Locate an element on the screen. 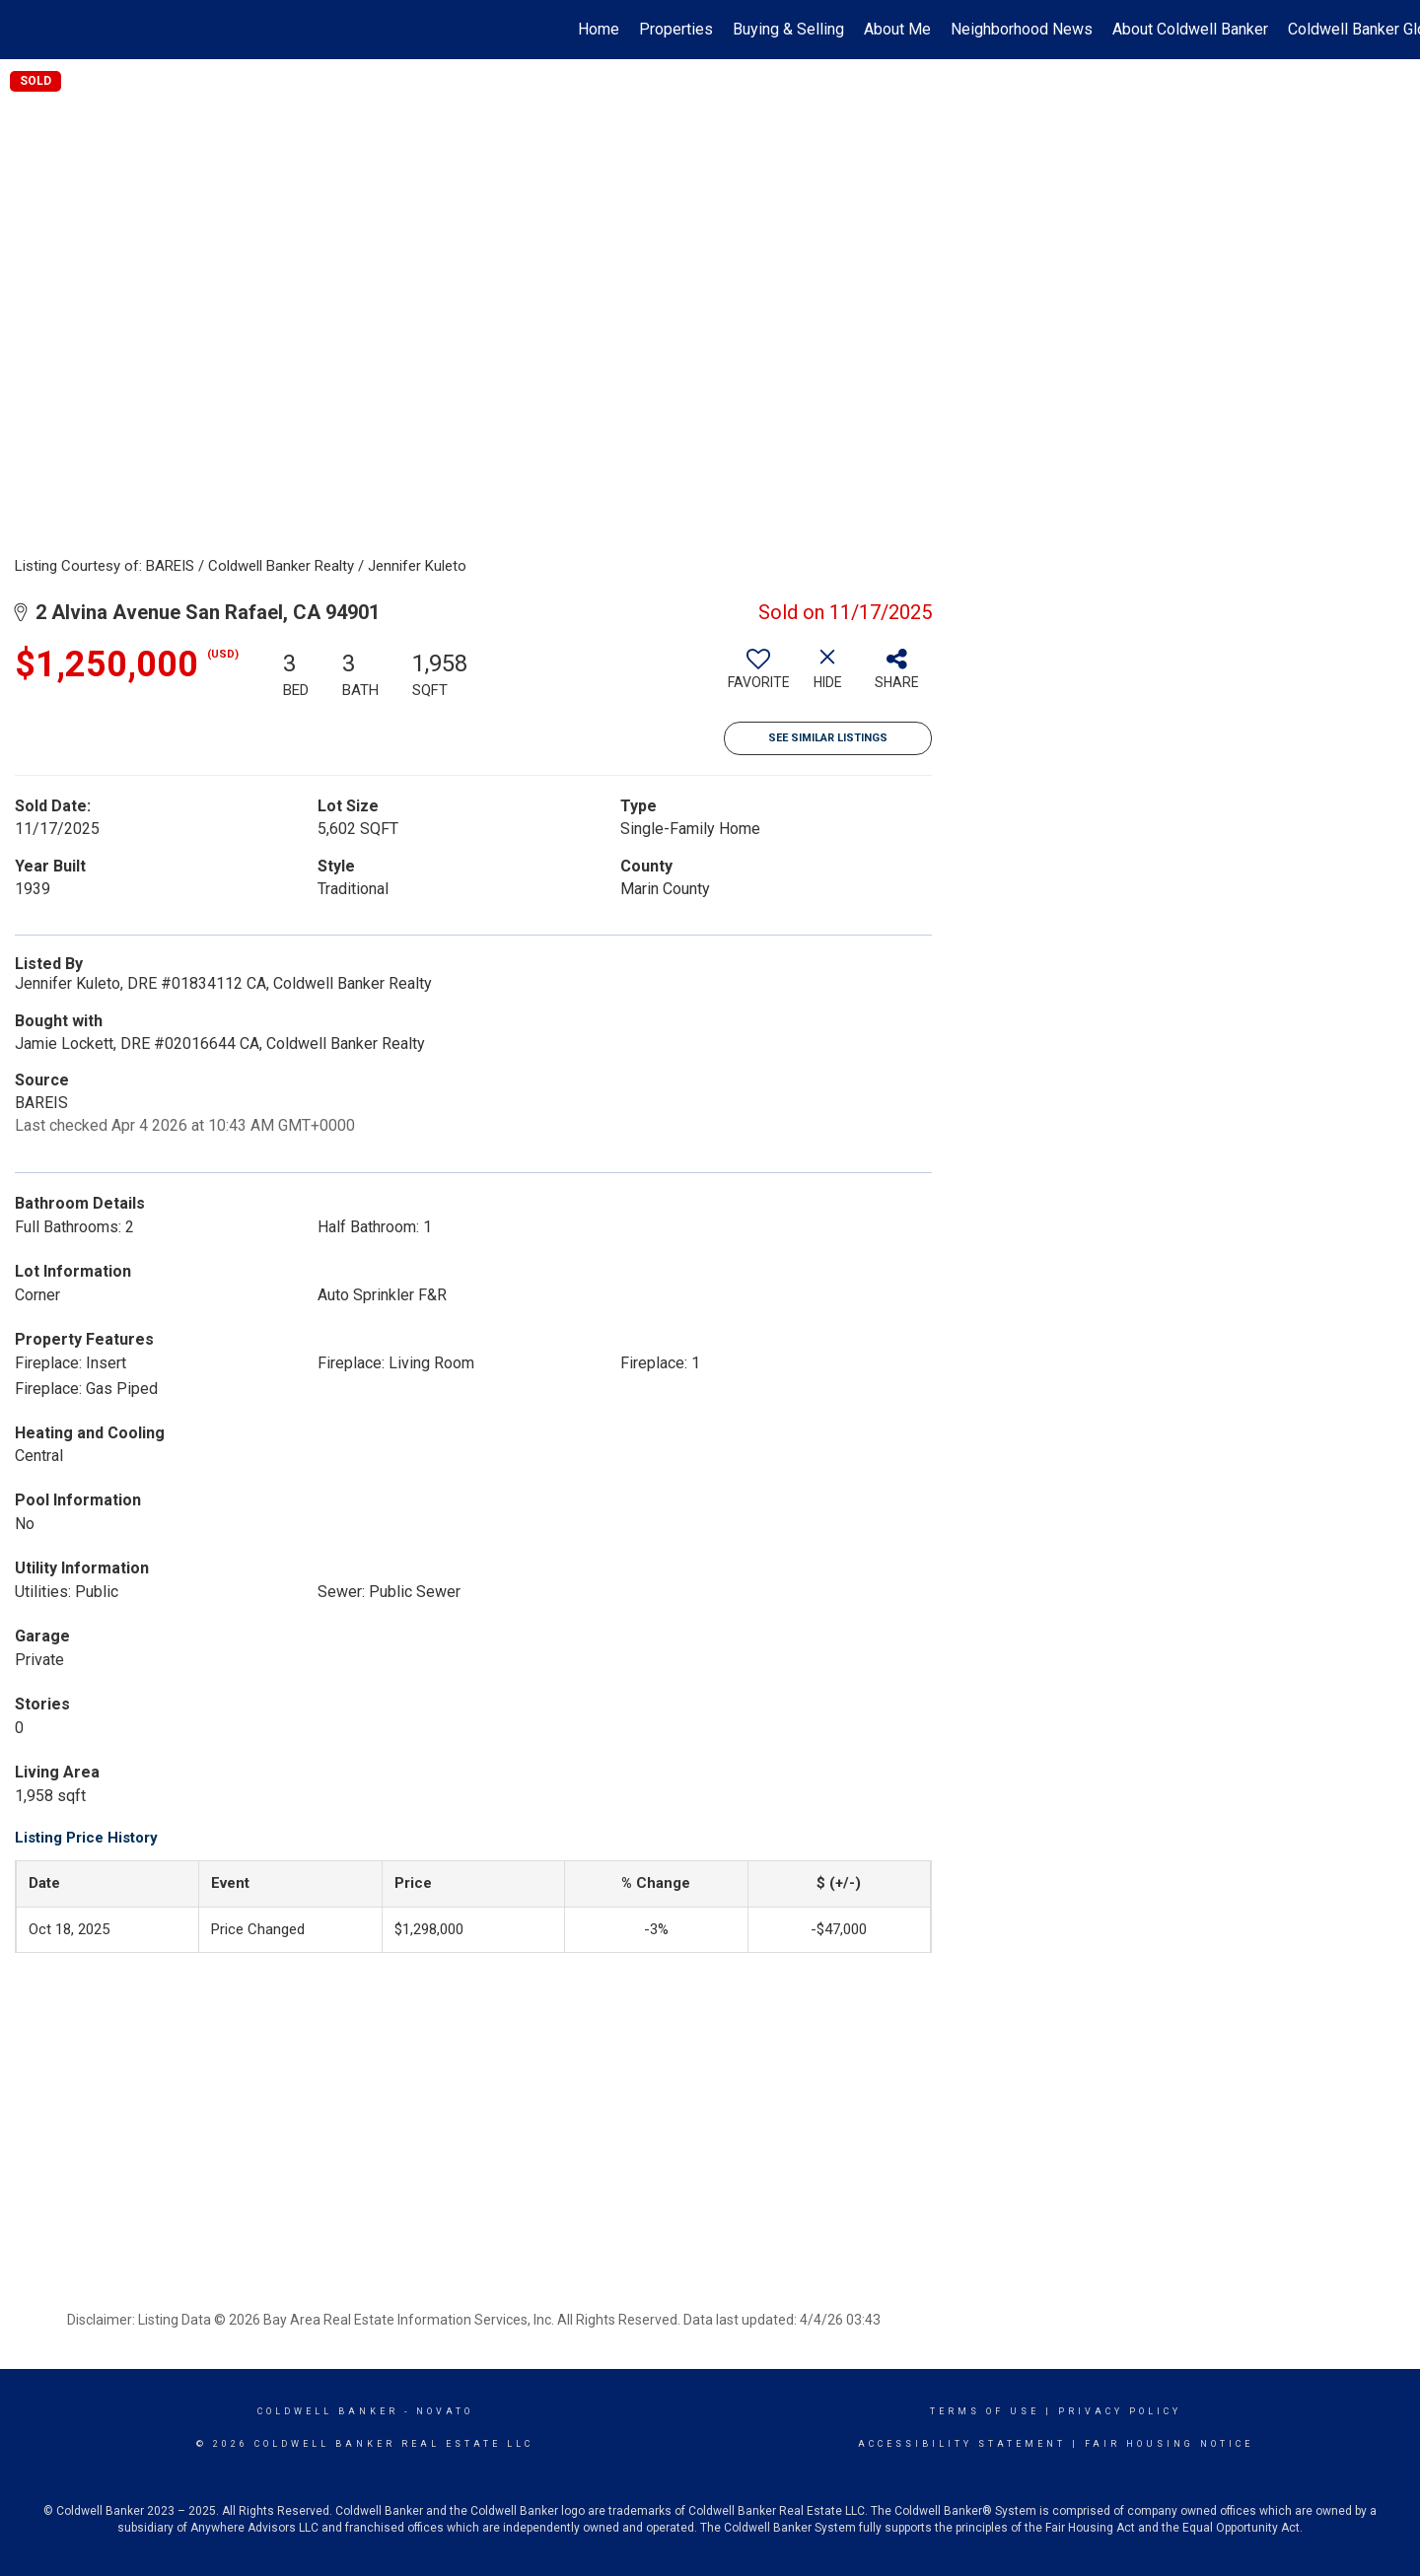 The width and height of the screenshot is (1420, 2576). See Similar Listings is located at coordinates (828, 737).